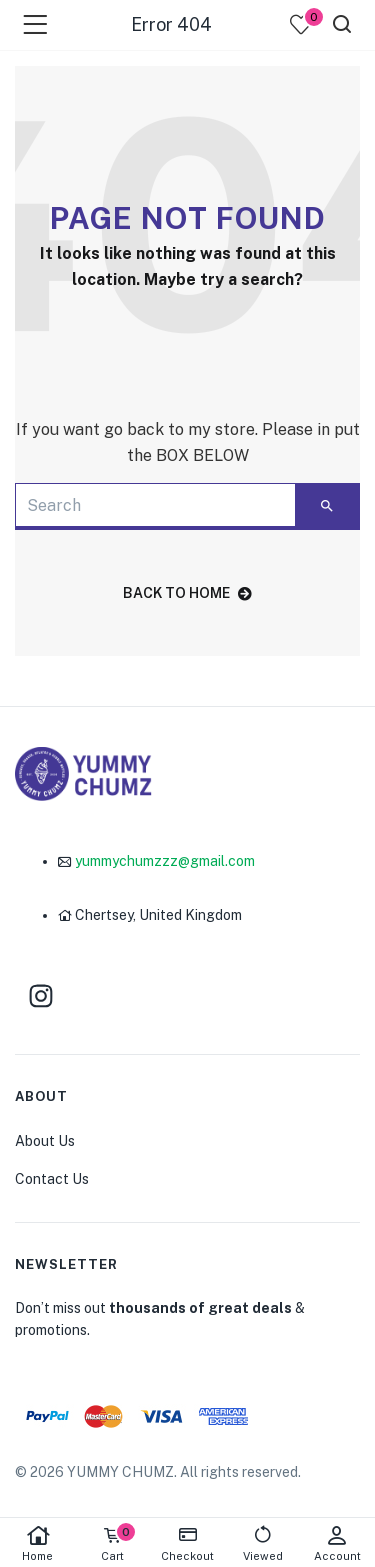 This screenshot has height=1567, width=375. I want to click on Contact Us, so click(52, 1179).